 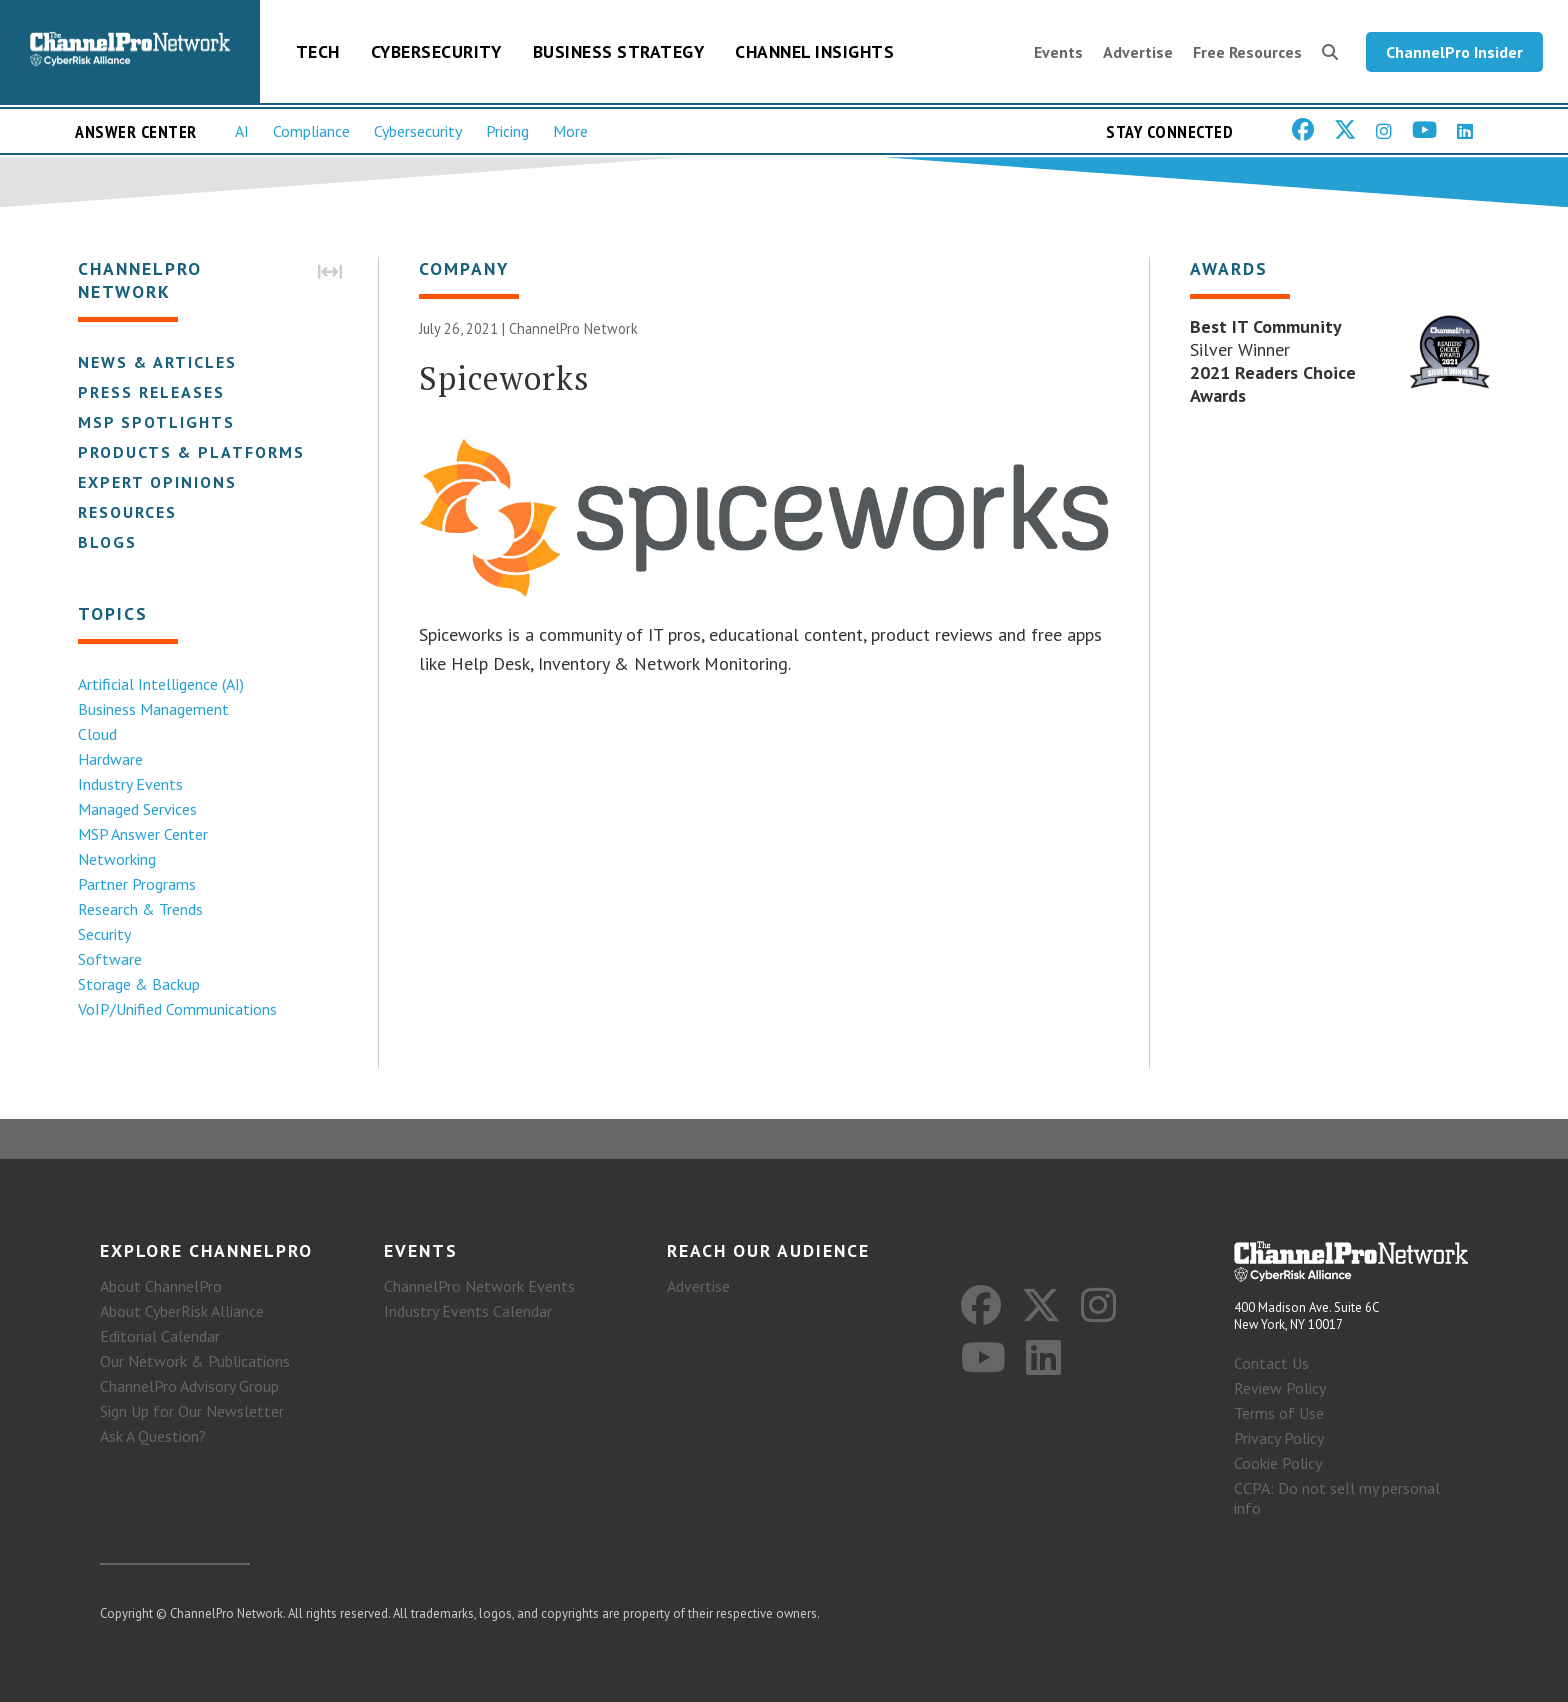 What do you see at coordinates (161, 684) in the screenshot?
I see `Artificial Intelligence (AI)` at bounding box center [161, 684].